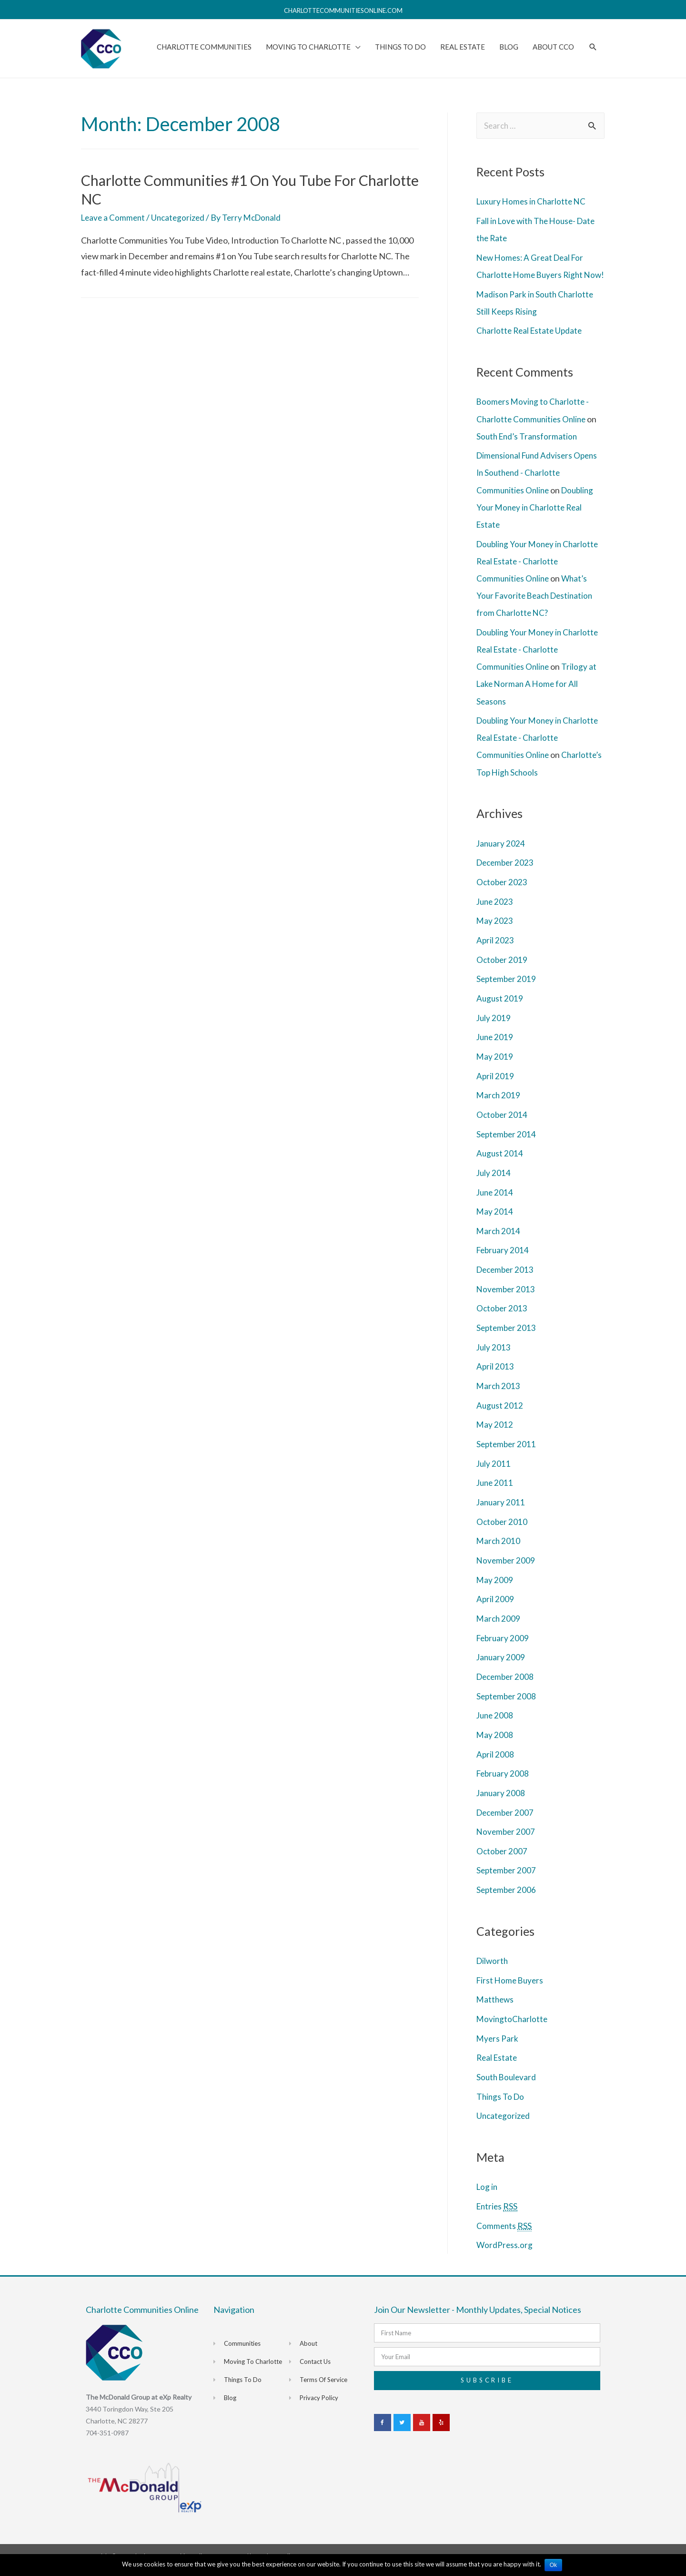  Describe the element at coordinates (539, 487) in the screenshot. I see `Dimensional Fund Advisers Opens In Southend - Charlotte Communities Online` at that location.